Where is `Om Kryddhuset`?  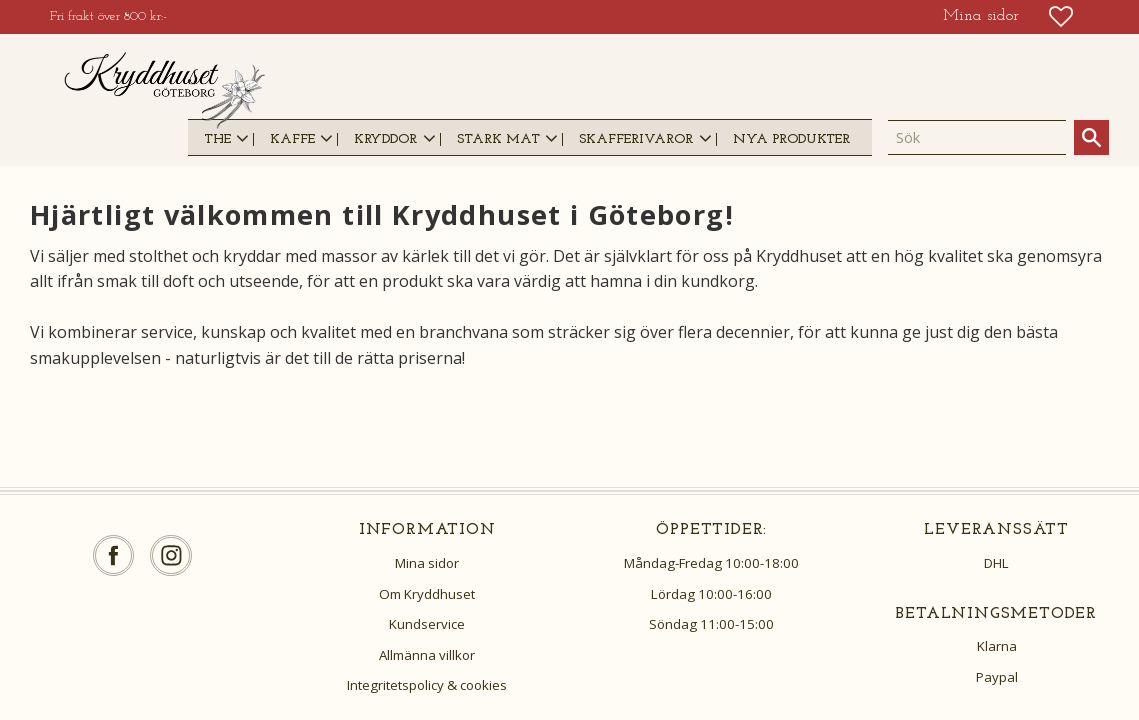
Om Kryddhuset is located at coordinates (427, 594).